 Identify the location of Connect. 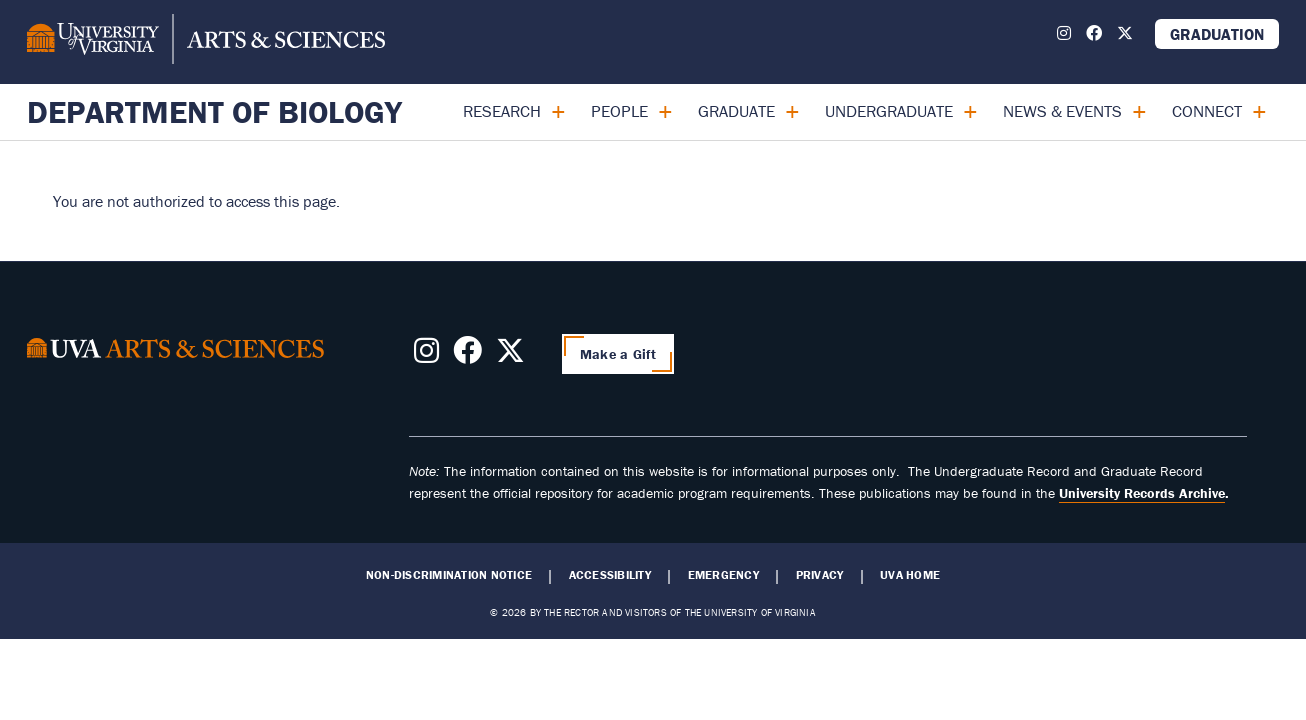
(1207, 111).